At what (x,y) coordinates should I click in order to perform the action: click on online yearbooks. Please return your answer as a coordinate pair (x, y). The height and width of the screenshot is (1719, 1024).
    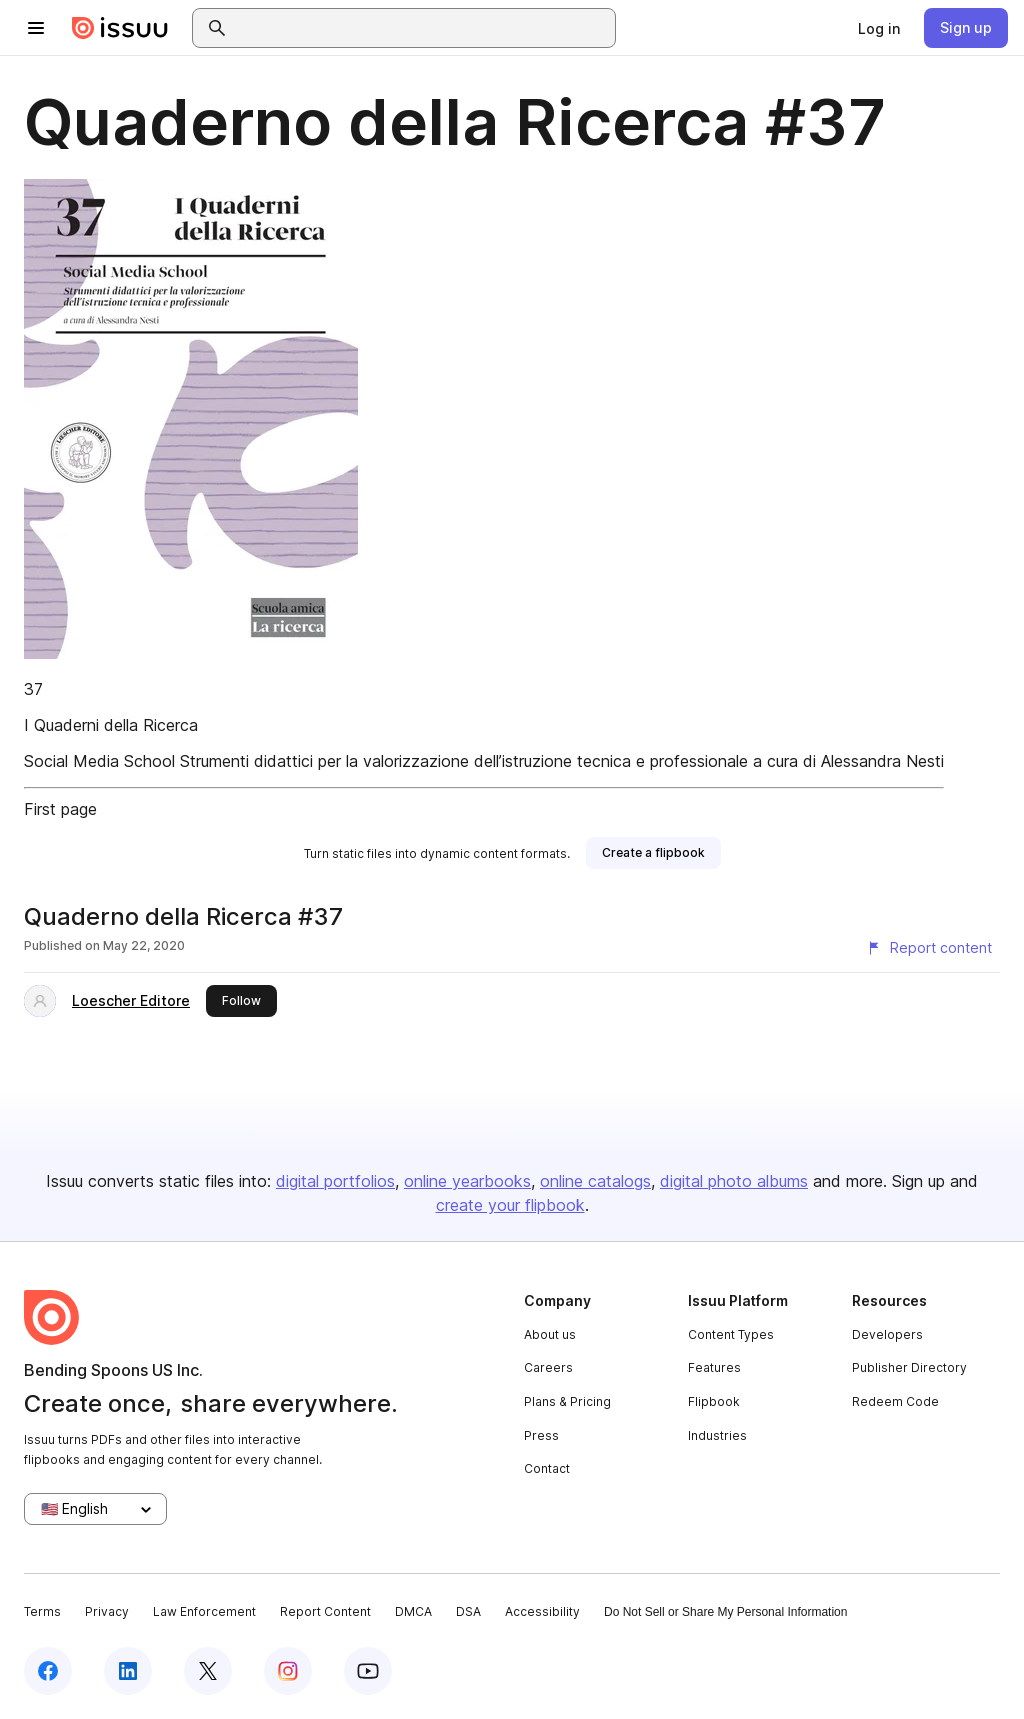
    Looking at the image, I should click on (467, 1181).